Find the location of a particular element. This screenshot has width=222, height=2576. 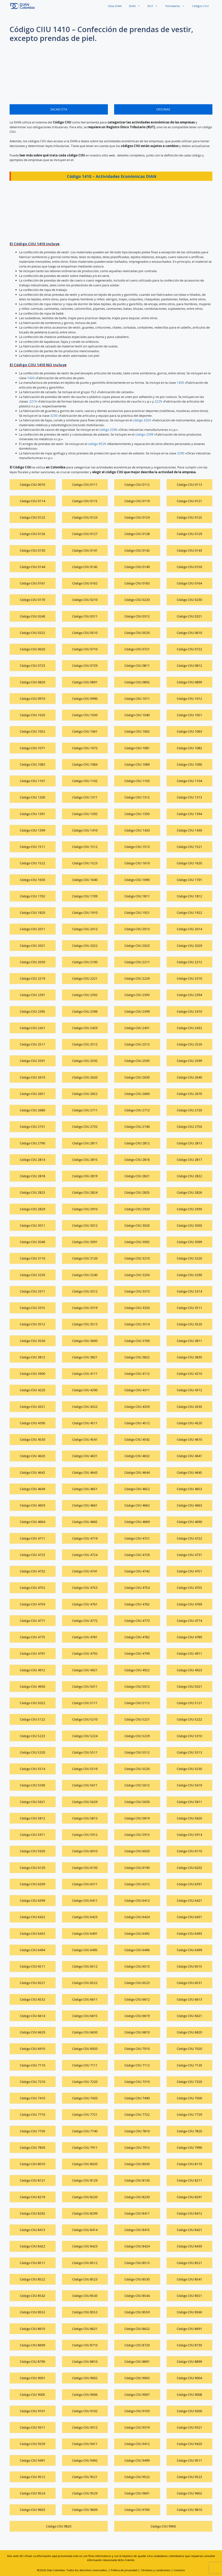

Código CIIU 0322 is located at coordinates (32, 633).